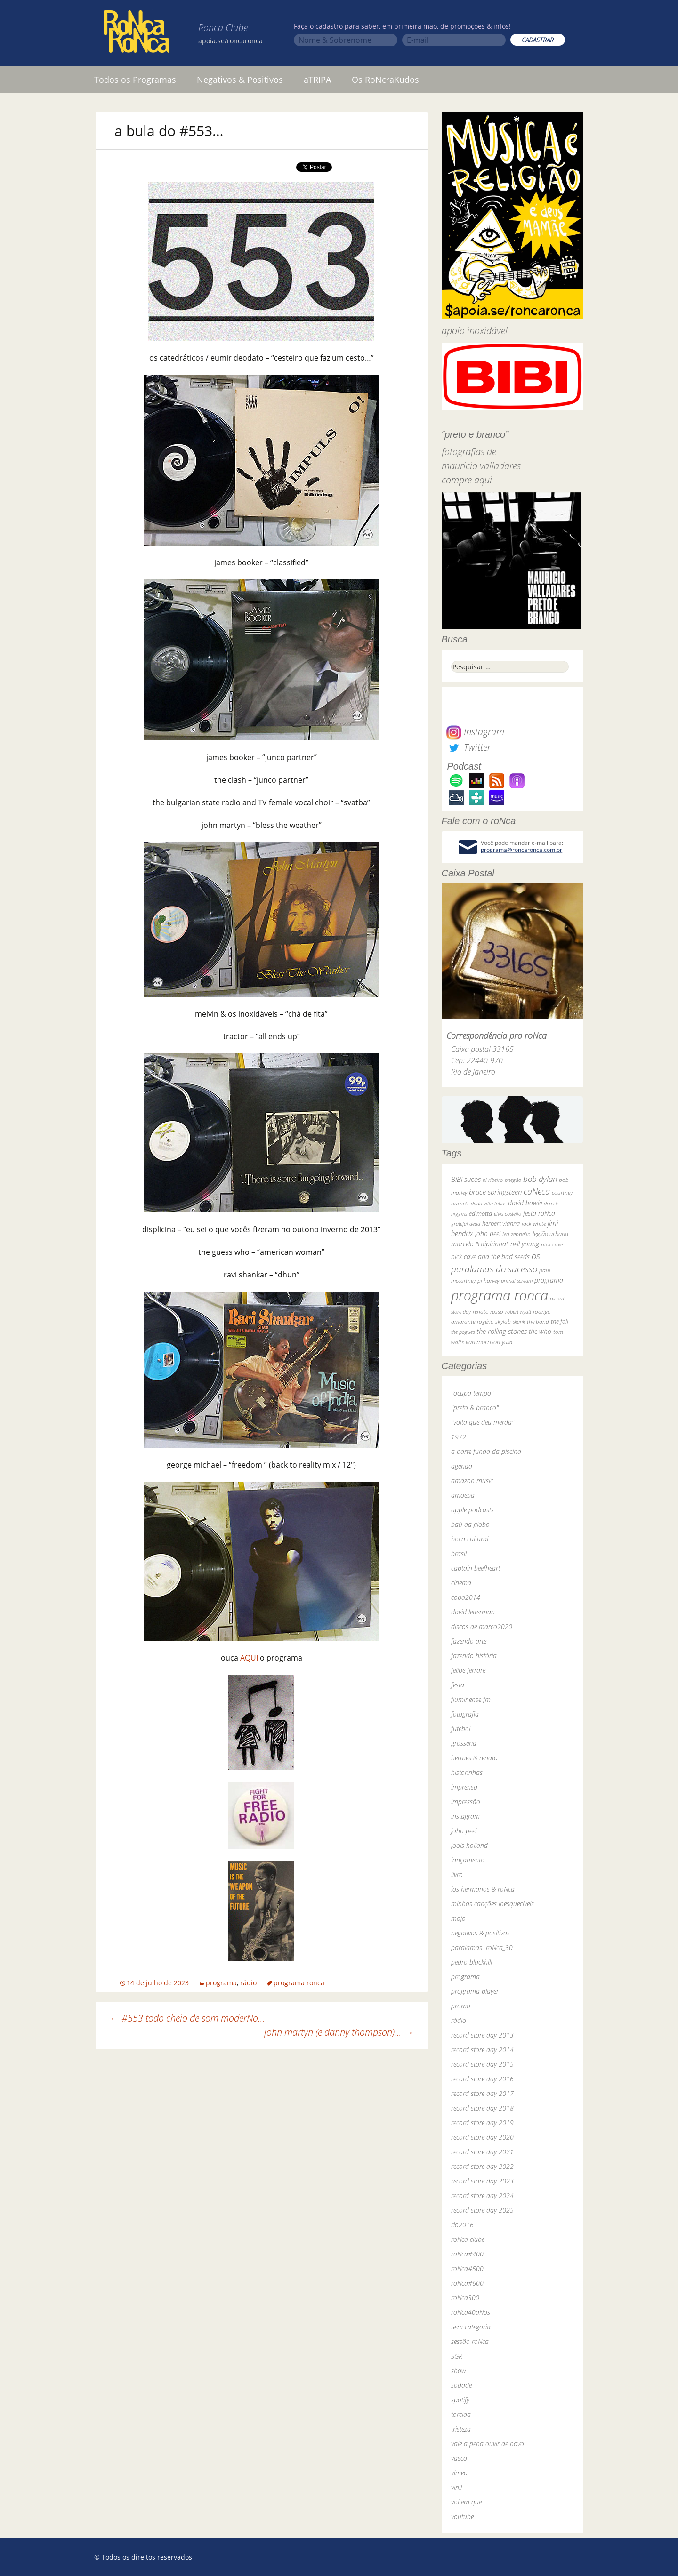 Image resolution: width=678 pixels, height=2576 pixels. Describe the element at coordinates (468, 2501) in the screenshot. I see `voltem que…` at that location.